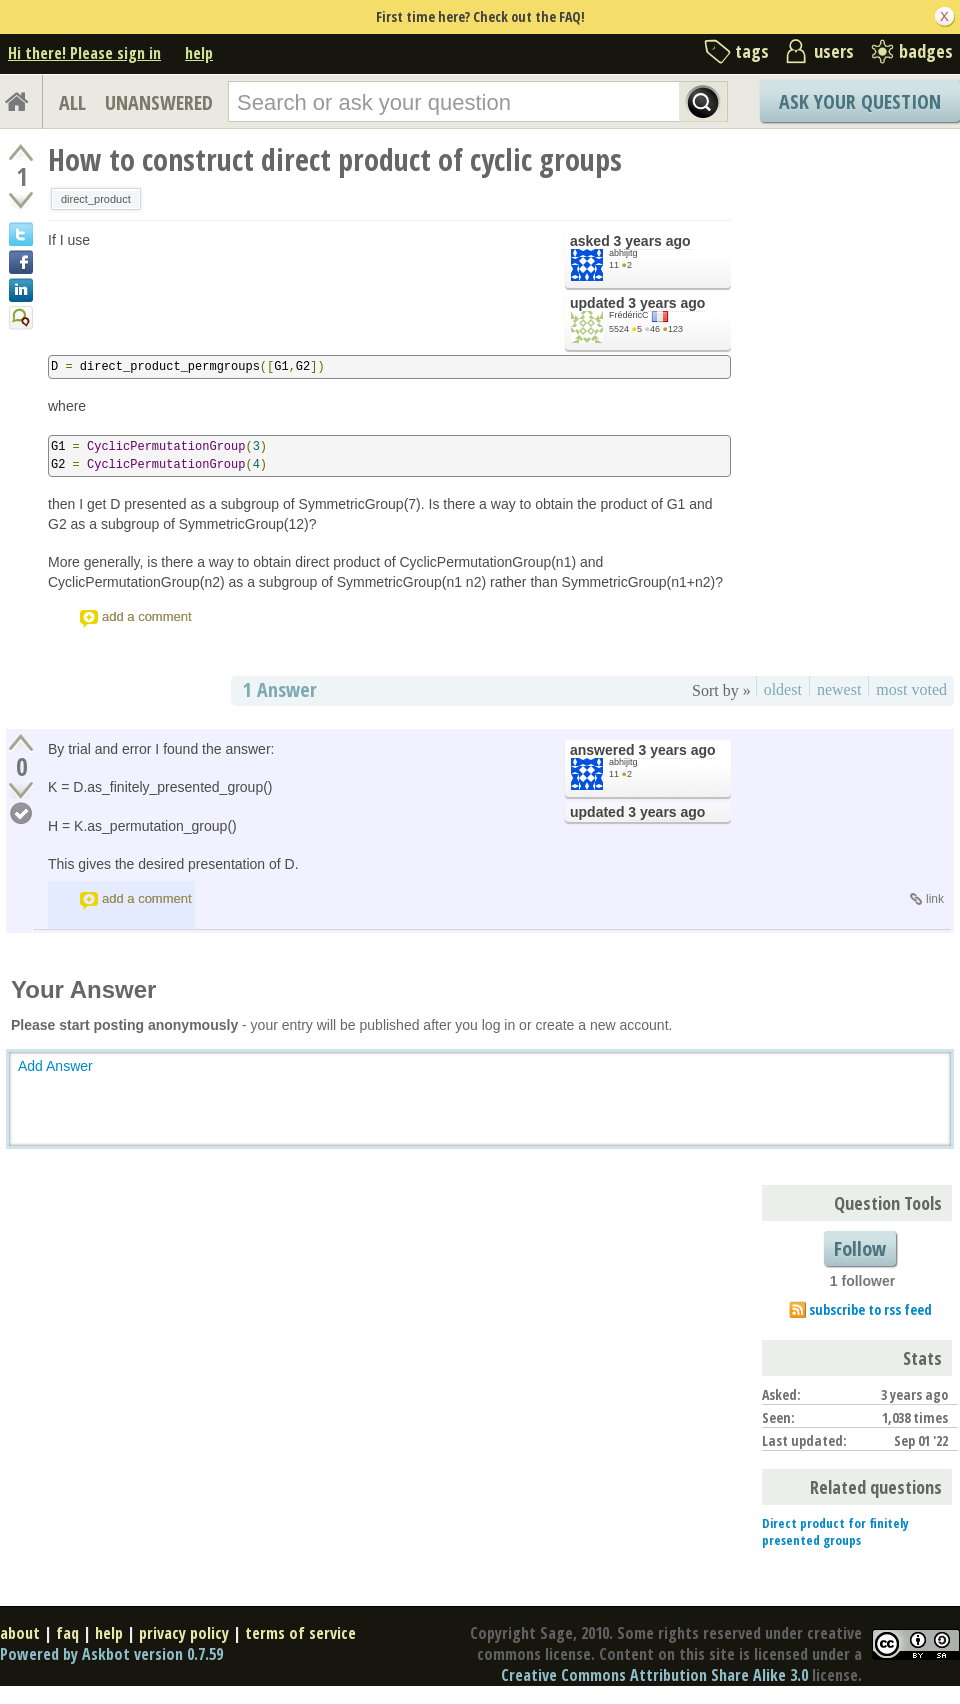 This screenshot has height=1704, width=960. Describe the element at coordinates (926, 51) in the screenshot. I see `badges` at that location.